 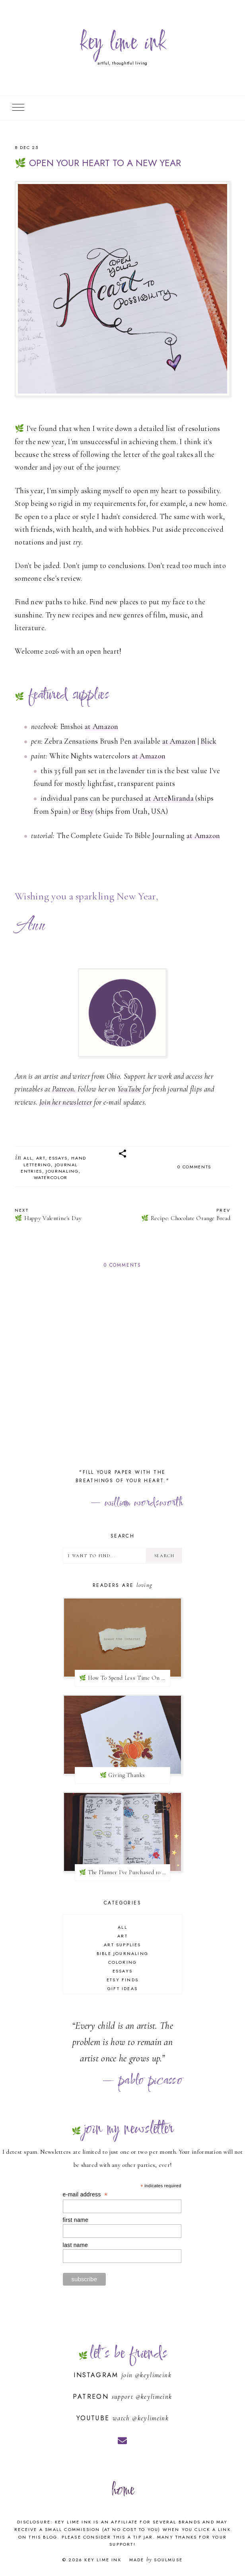 What do you see at coordinates (75, 2220) in the screenshot?
I see `first name` at bounding box center [75, 2220].